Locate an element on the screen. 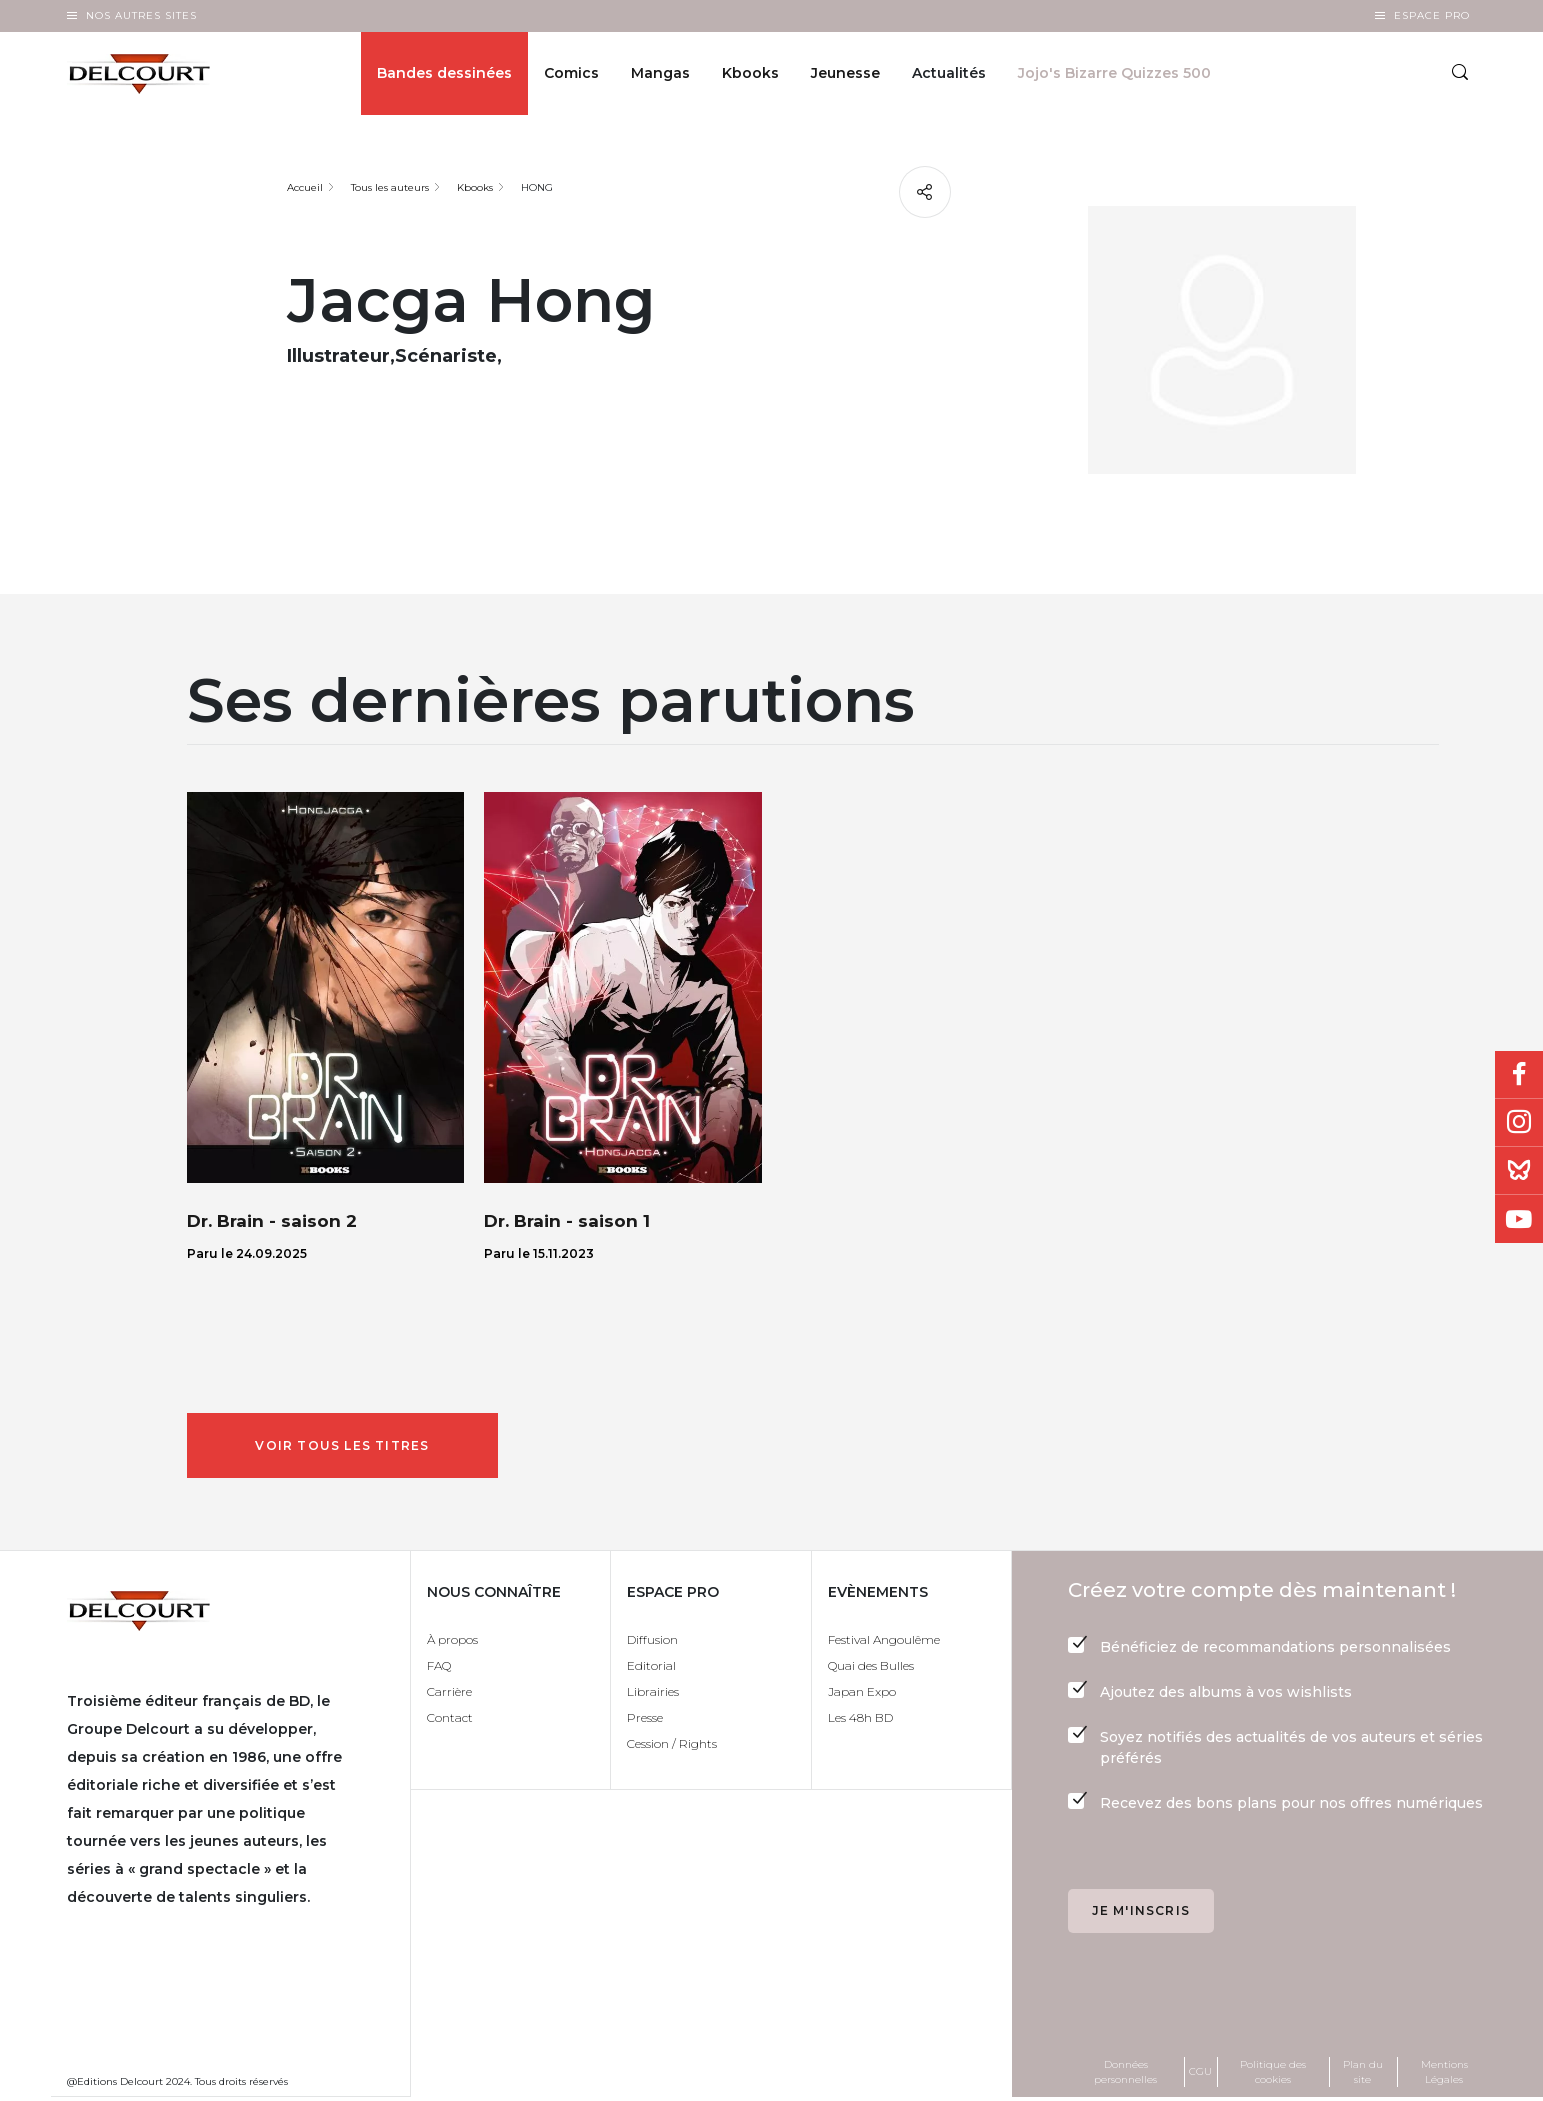  Données personnelles is located at coordinates (1125, 2075).